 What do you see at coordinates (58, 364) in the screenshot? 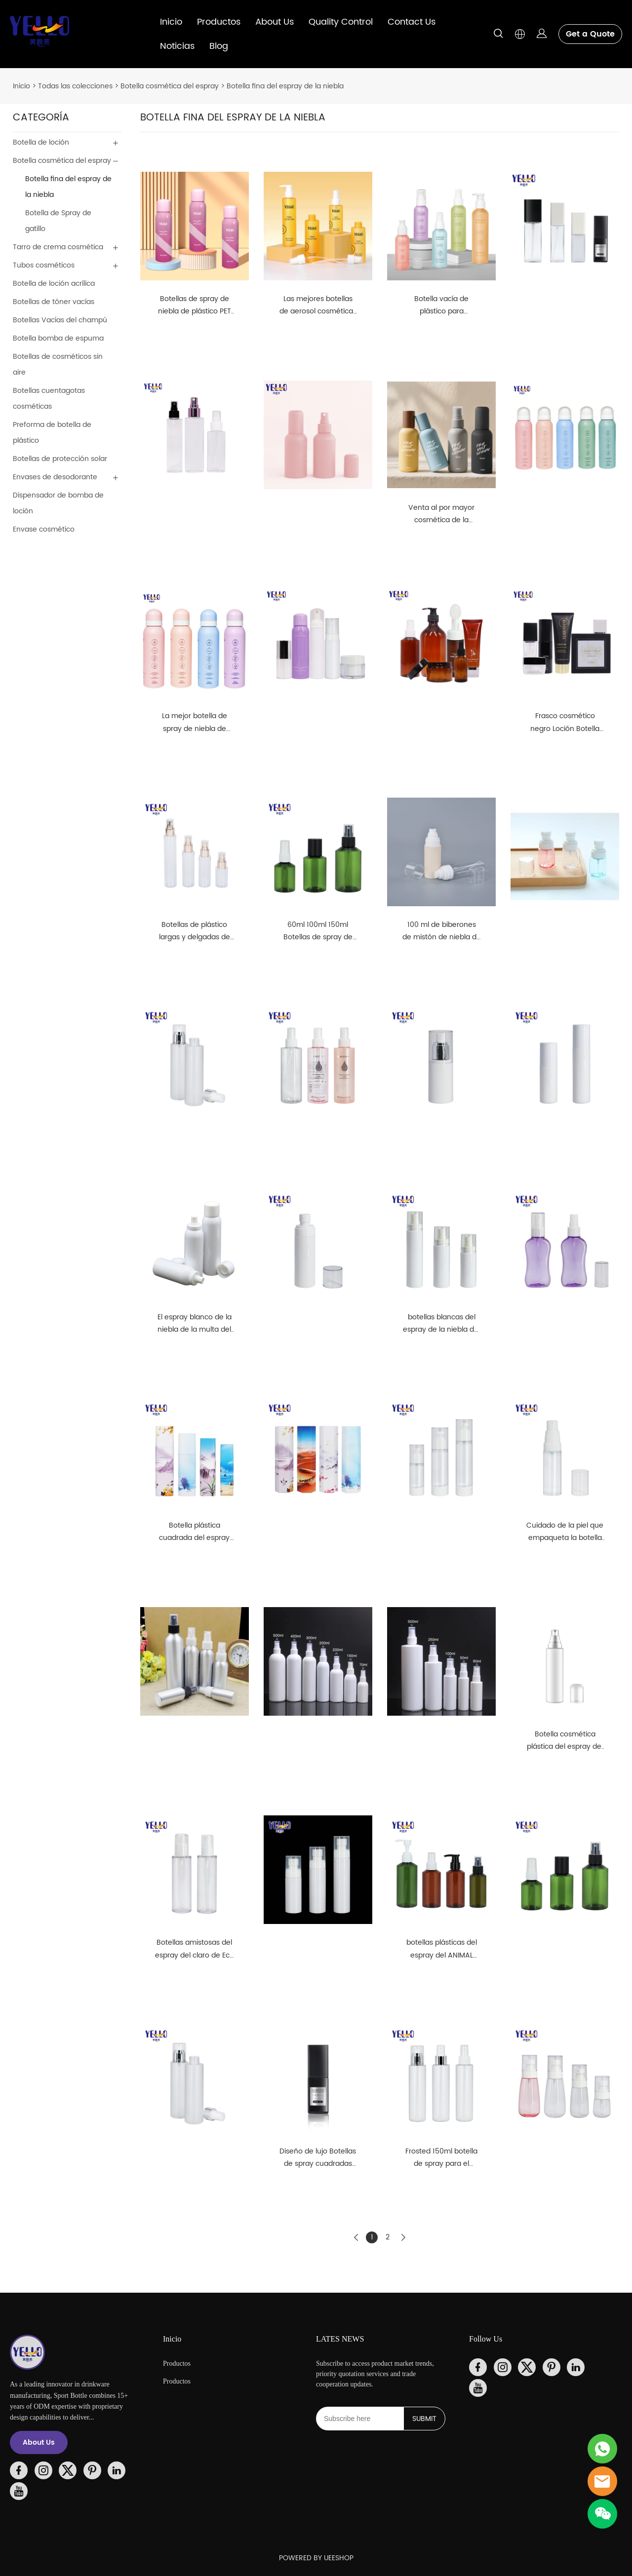
I see `Botellas de cosméticos sin aire` at bounding box center [58, 364].